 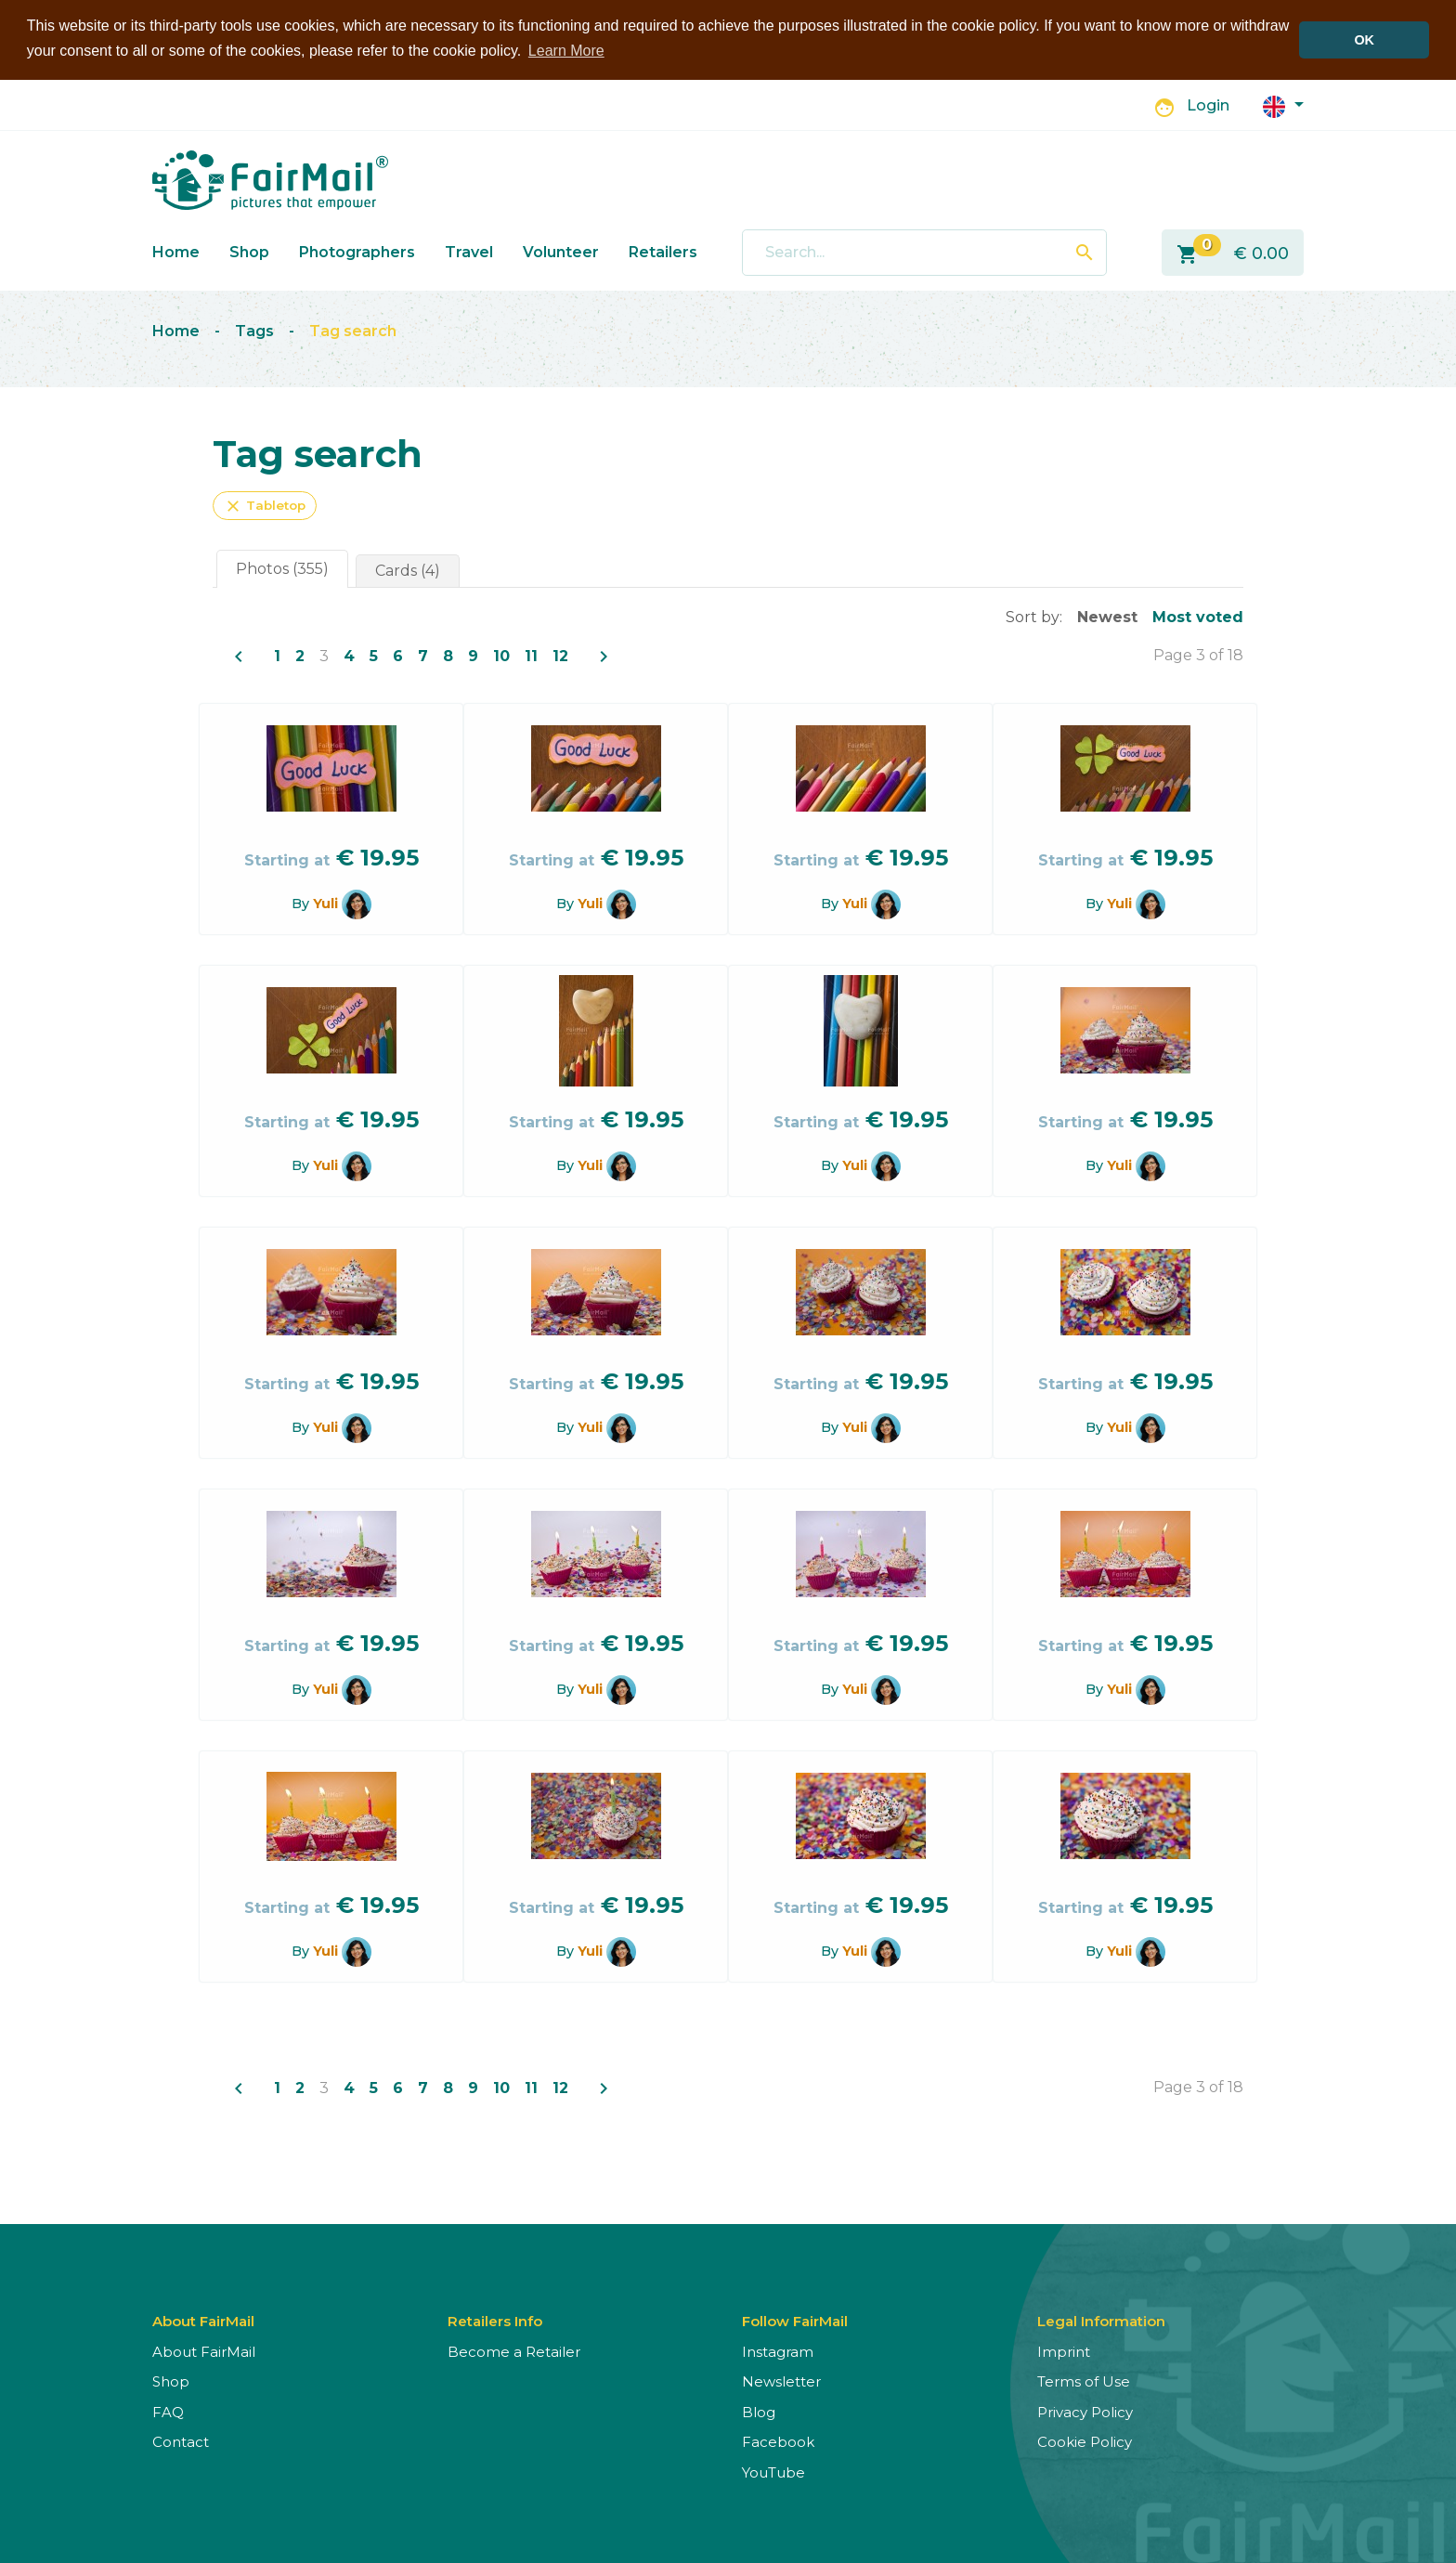 What do you see at coordinates (265, 505) in the screenshot?
I see `Tabletop` at bounding box center [265, 505].